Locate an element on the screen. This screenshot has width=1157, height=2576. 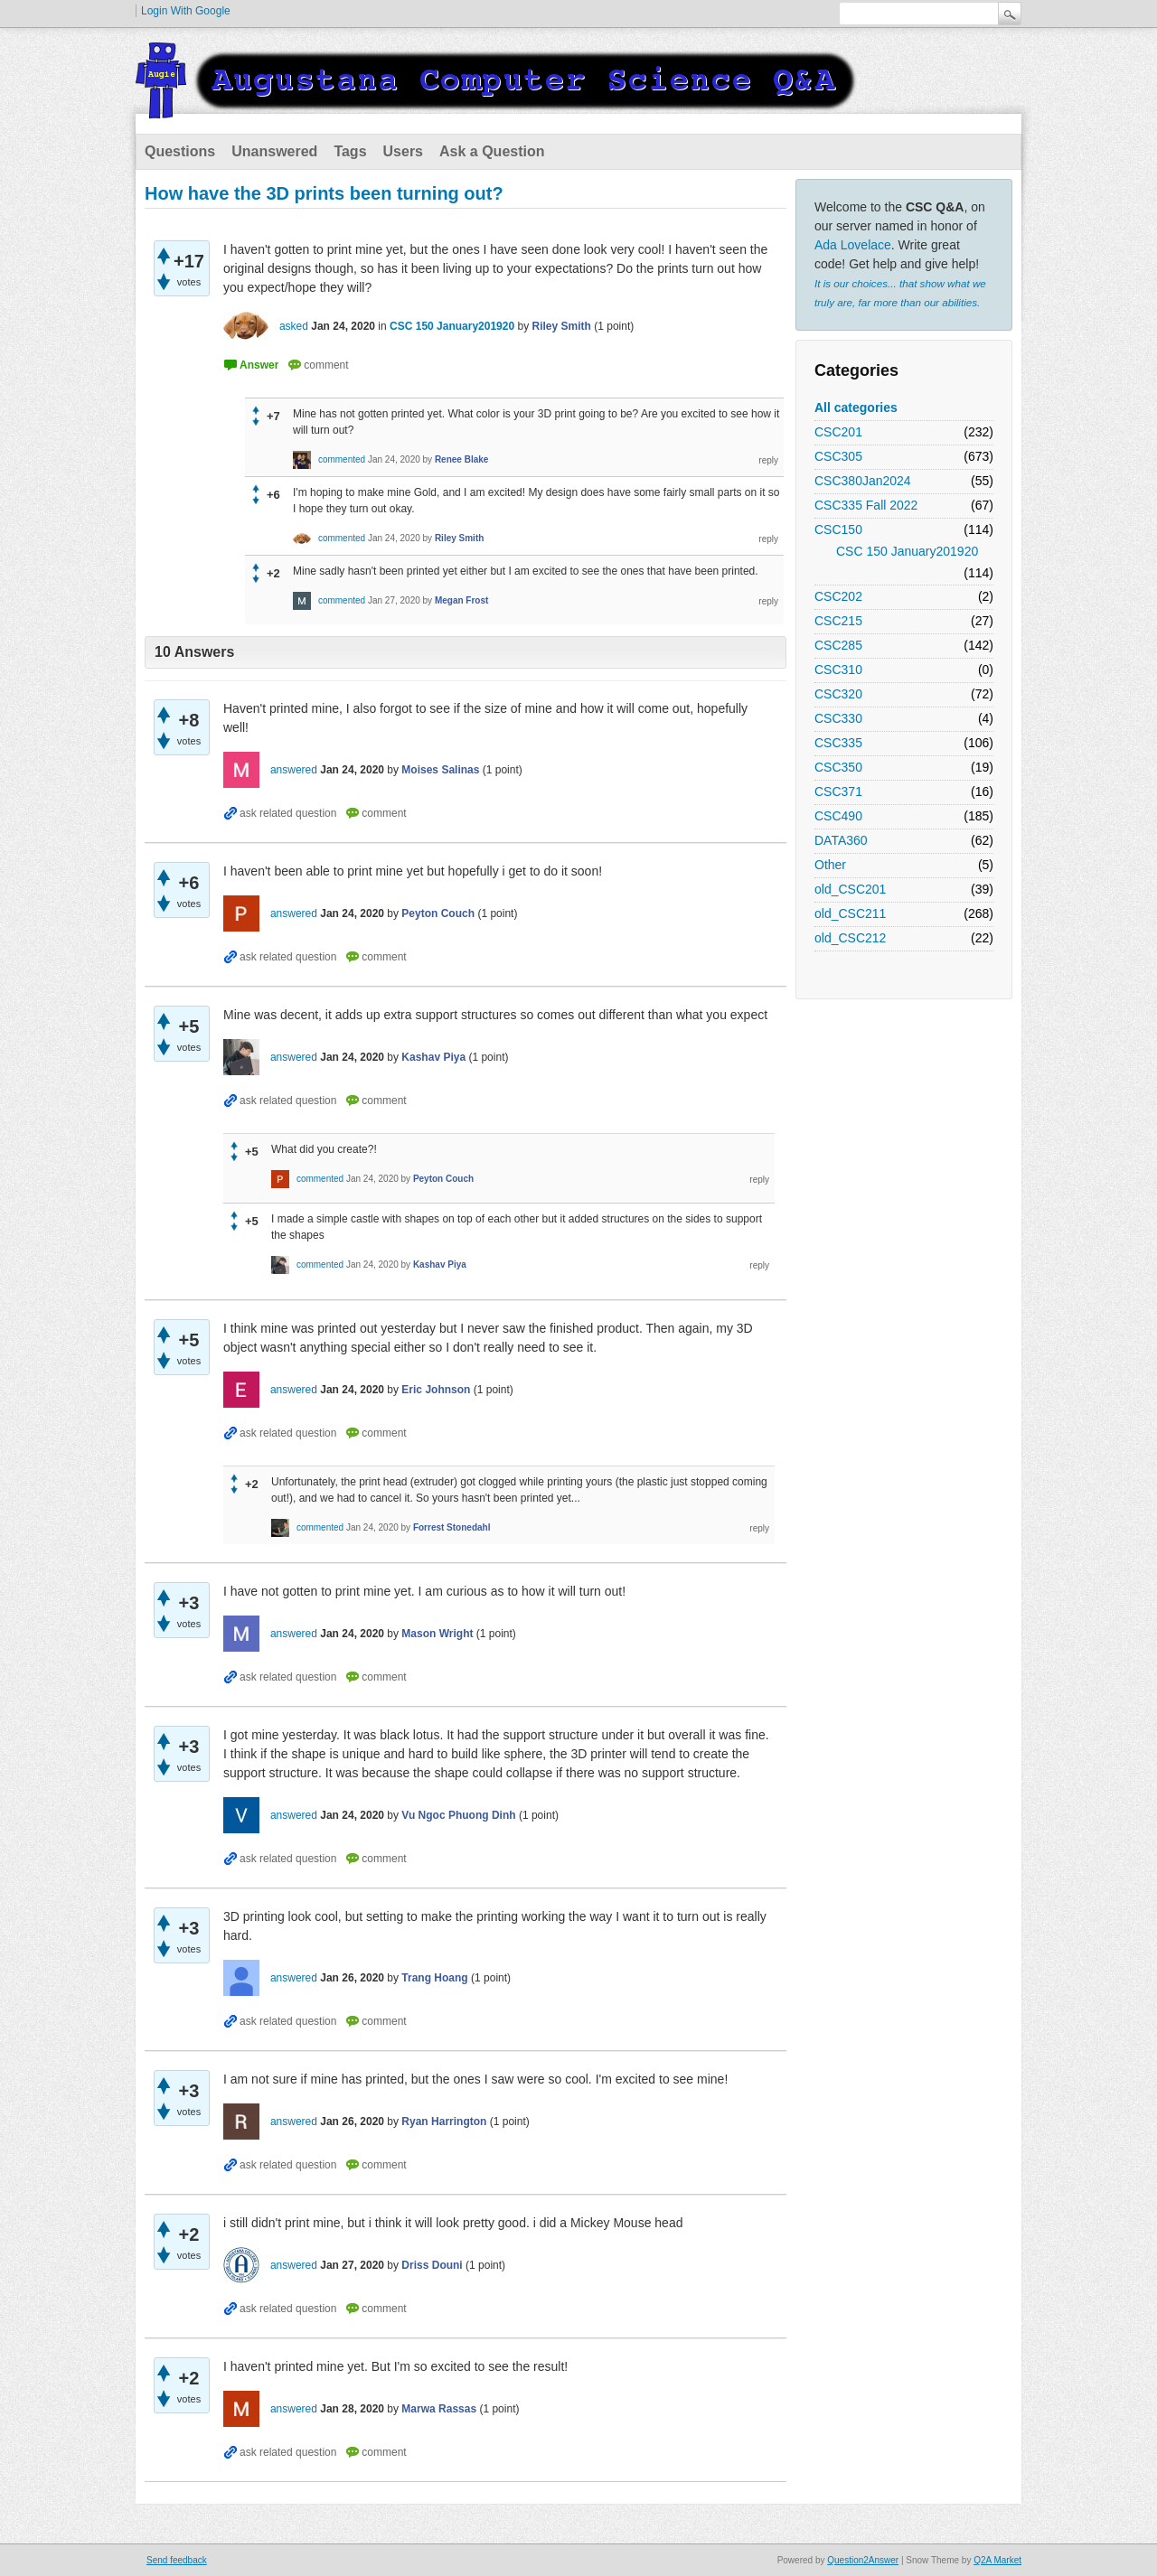
commented is located at coordinates (341, 459).